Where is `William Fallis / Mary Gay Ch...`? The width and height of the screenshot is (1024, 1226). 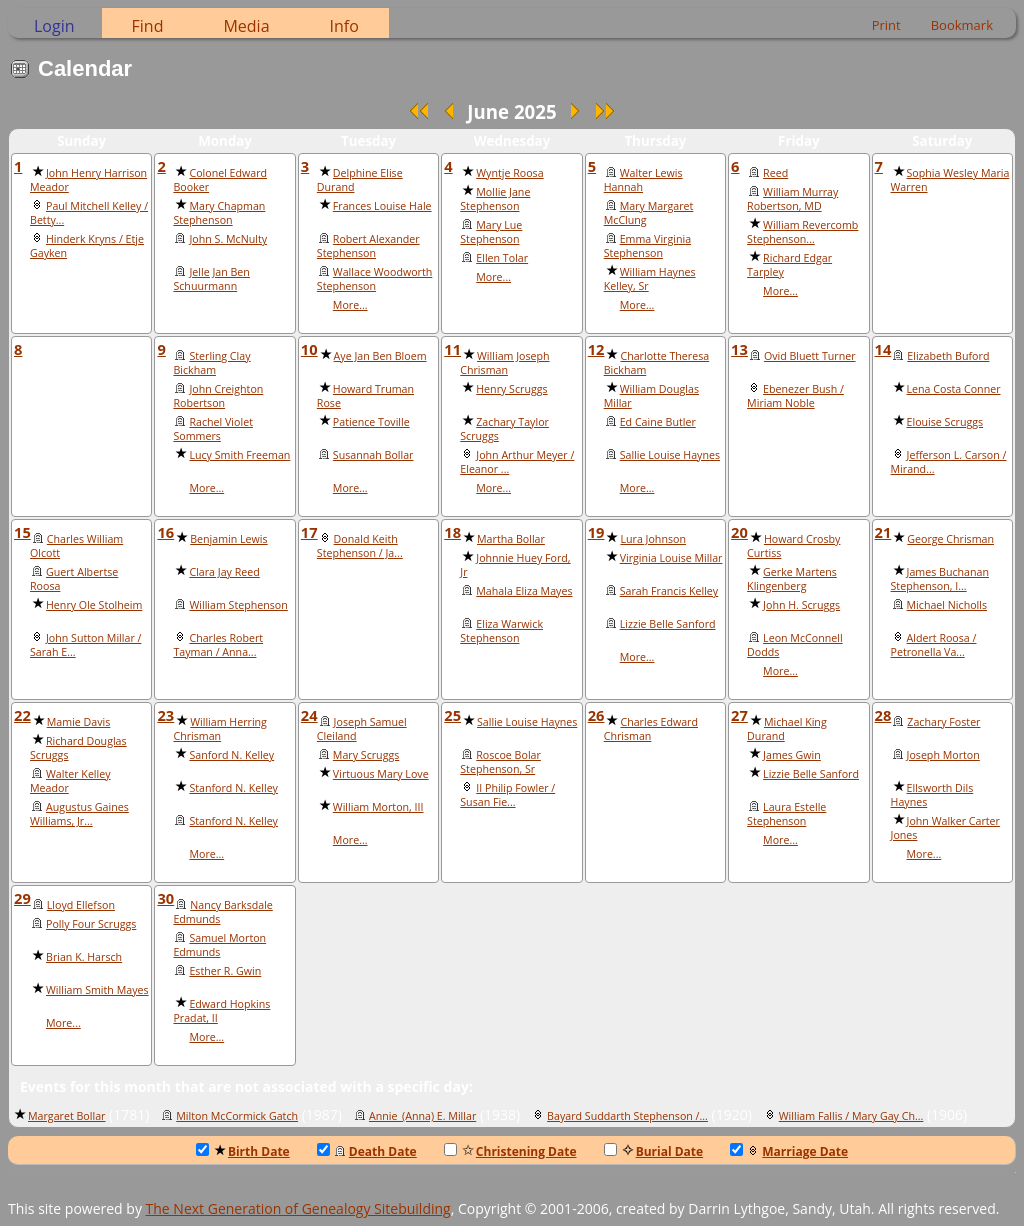 William Fallis / Mary Gay Ch... is located at coordinates (851, 1116).